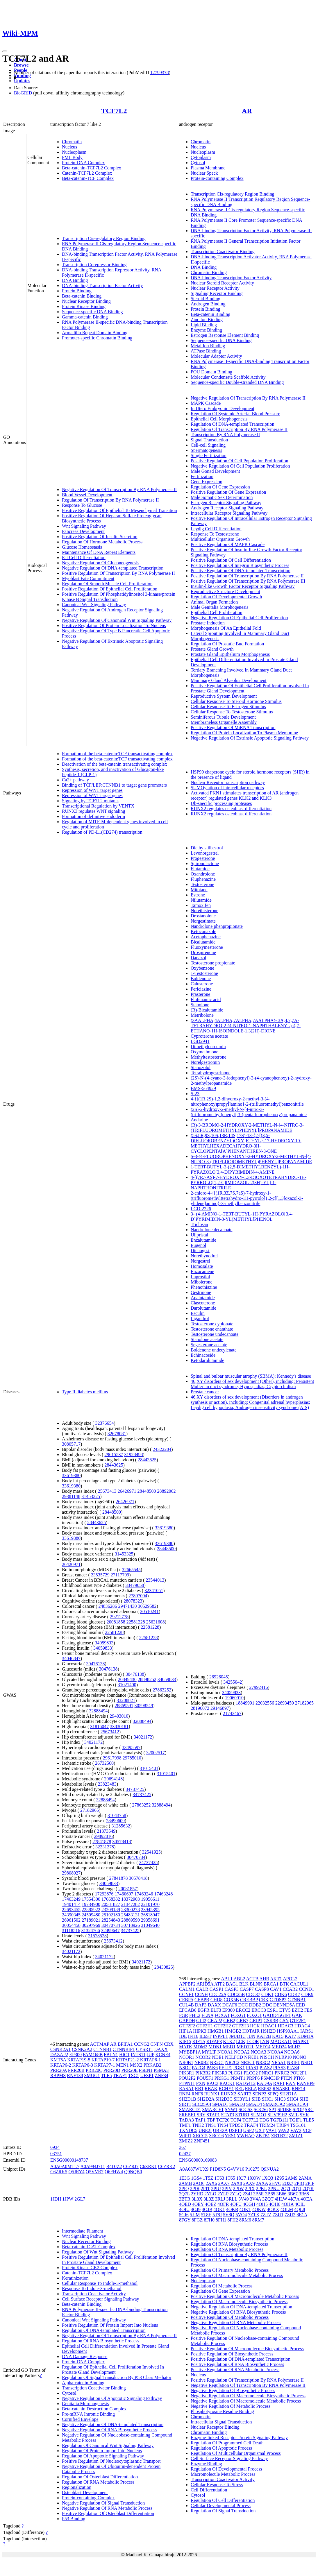 This screenshot has height=2576, width=318. What do you see at coordinates (227, 2114) in the screenshot?
I see `STAT3` at bounding box center [227, 2114].